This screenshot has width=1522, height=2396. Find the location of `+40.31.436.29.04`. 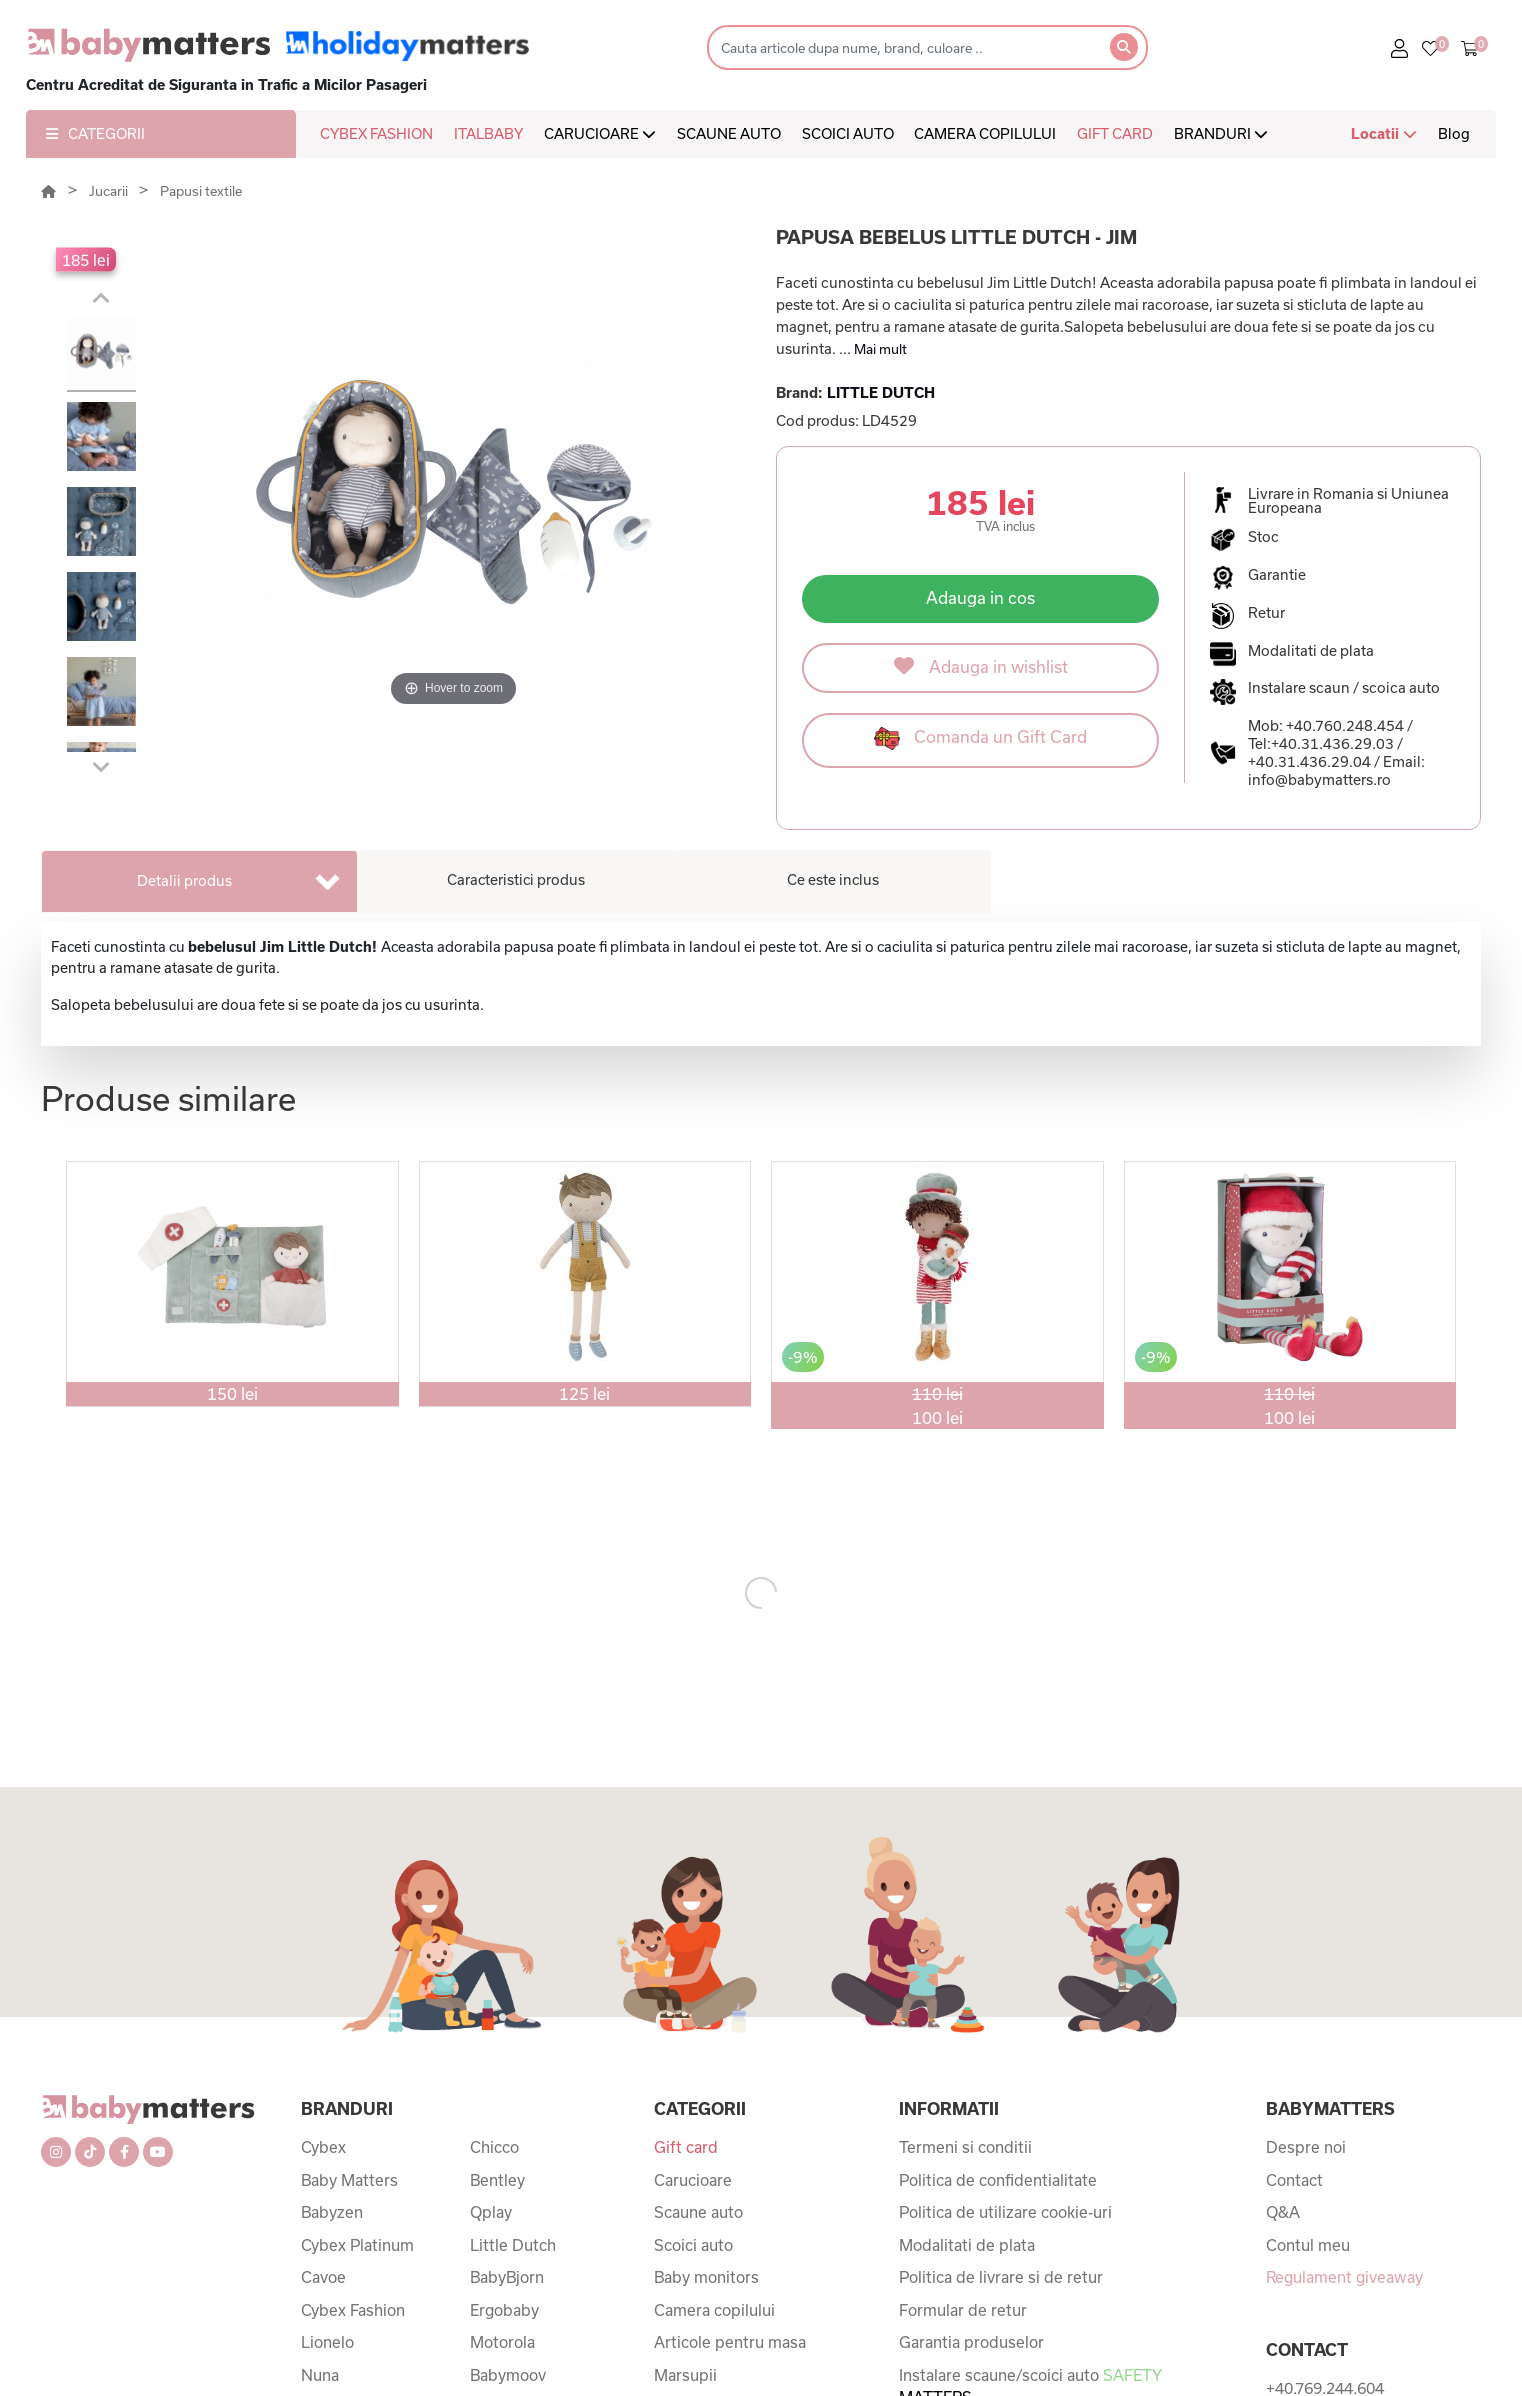

+40.31.436.29.04 is located at coordinates (1309, 761).